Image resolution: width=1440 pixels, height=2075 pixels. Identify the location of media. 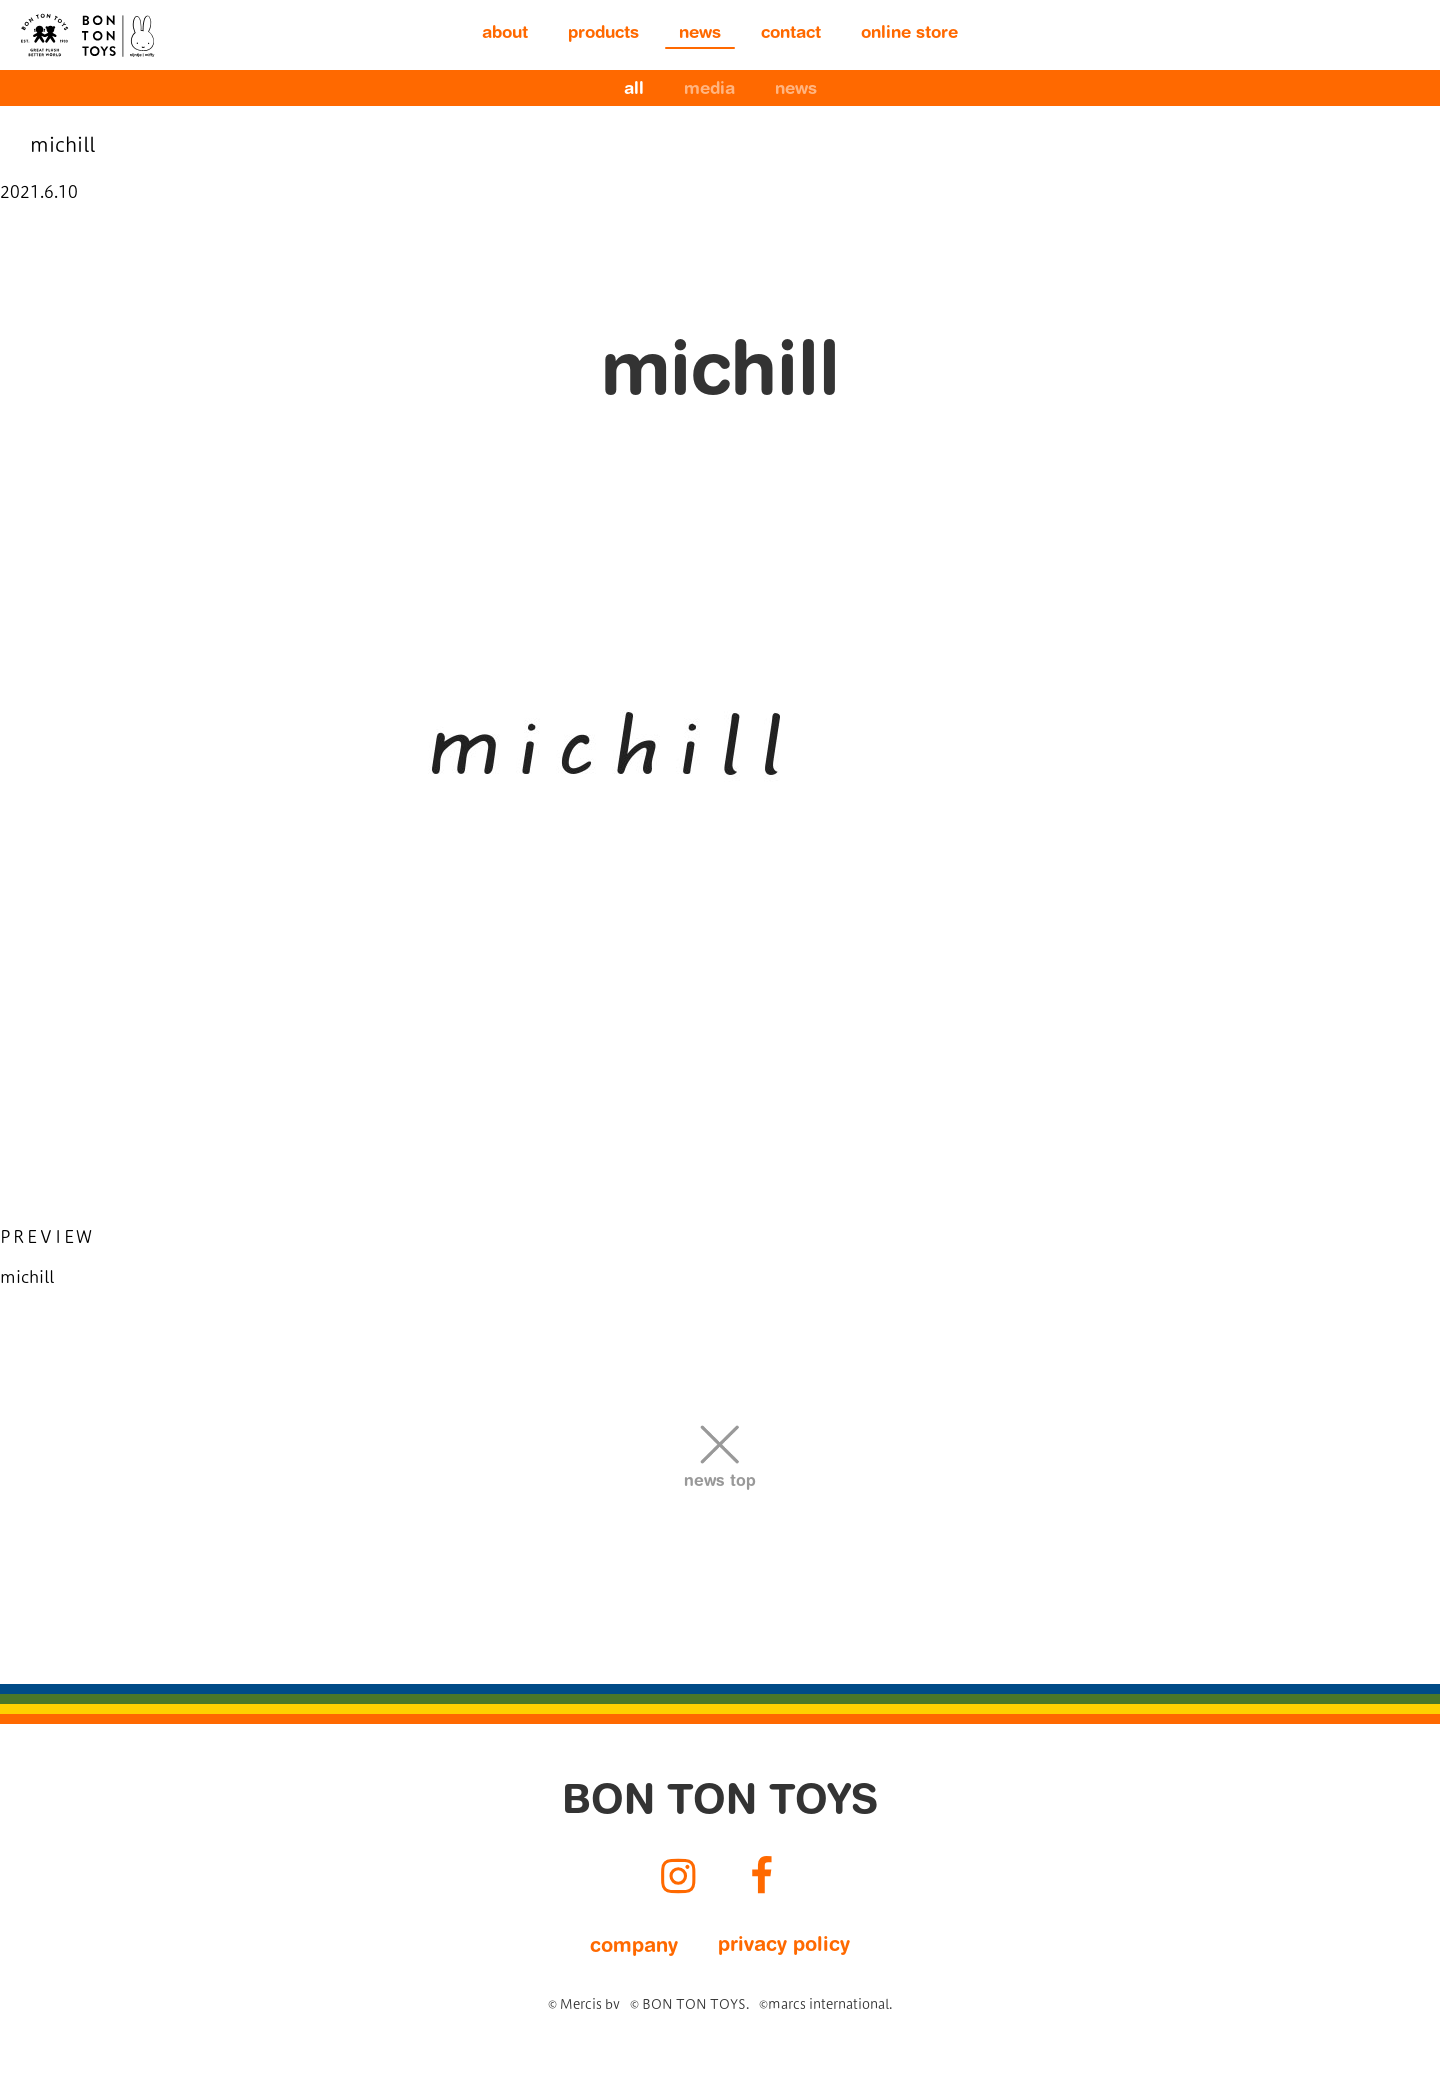
(709, 90).